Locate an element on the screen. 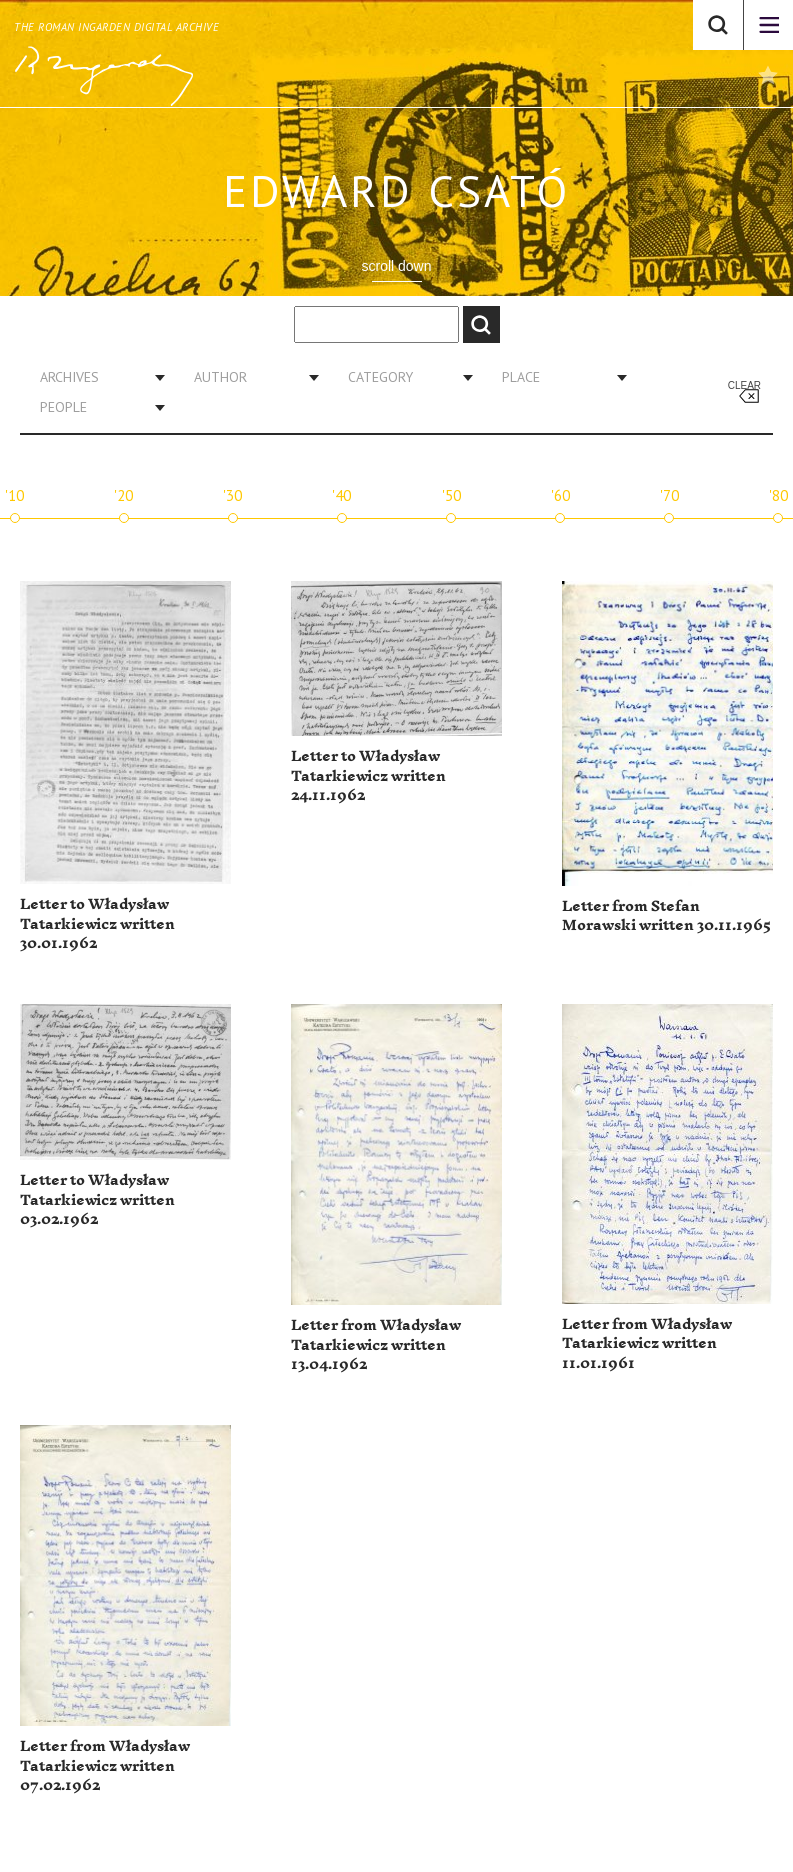 This screenshot has width=793, height=1872. Letter from Władysław Tatarkiewicz written 13.04.1962 is located at coordinates (376, 1345).